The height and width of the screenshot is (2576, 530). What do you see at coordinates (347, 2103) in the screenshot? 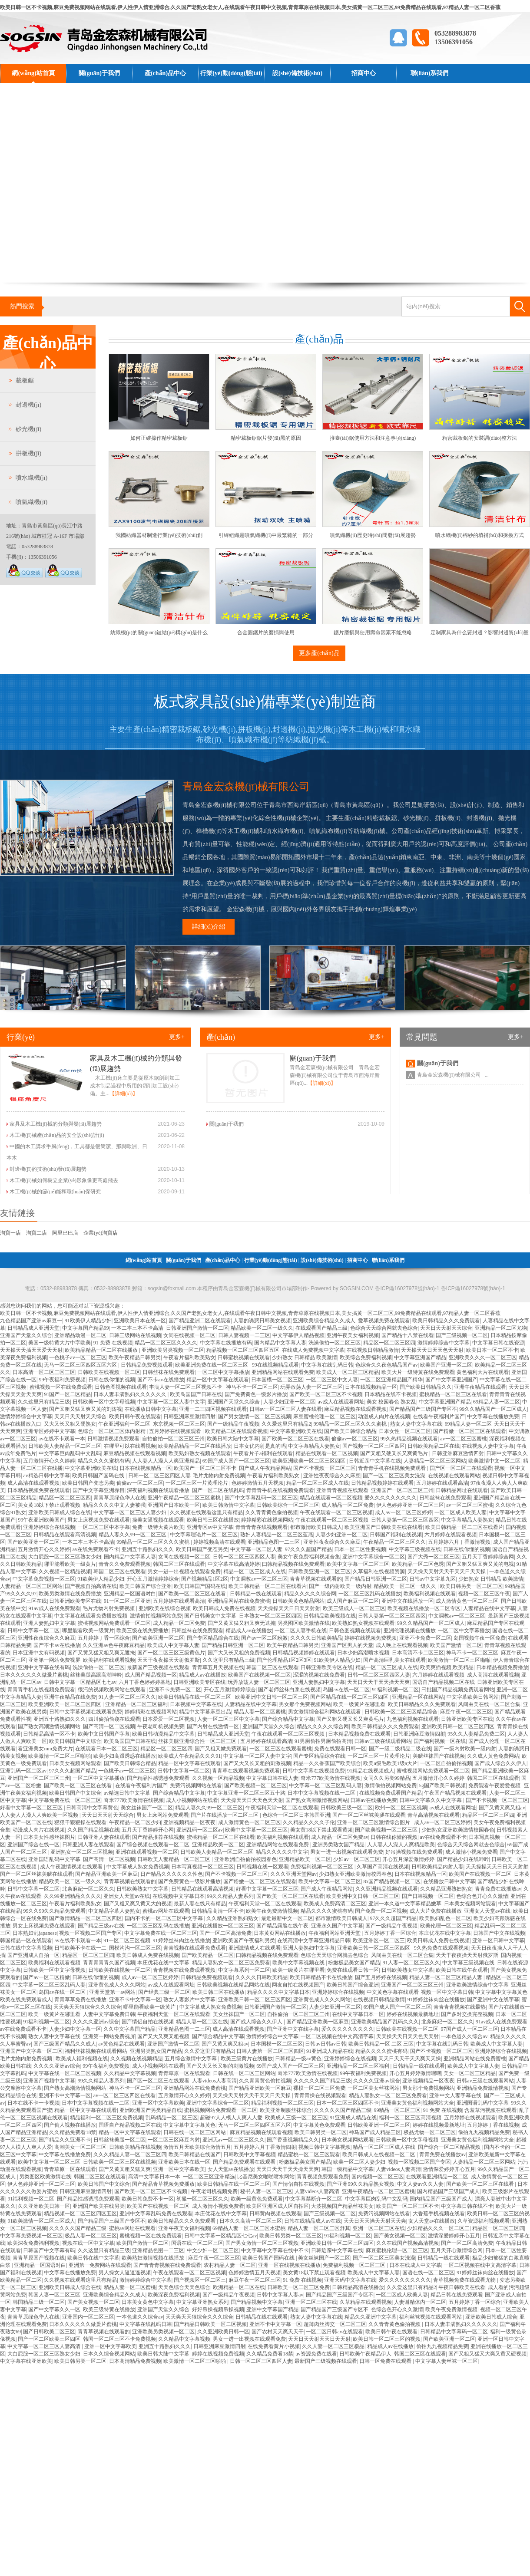
I see `日本一区二区三区四区不卡` at bounding box center [347, 2103].